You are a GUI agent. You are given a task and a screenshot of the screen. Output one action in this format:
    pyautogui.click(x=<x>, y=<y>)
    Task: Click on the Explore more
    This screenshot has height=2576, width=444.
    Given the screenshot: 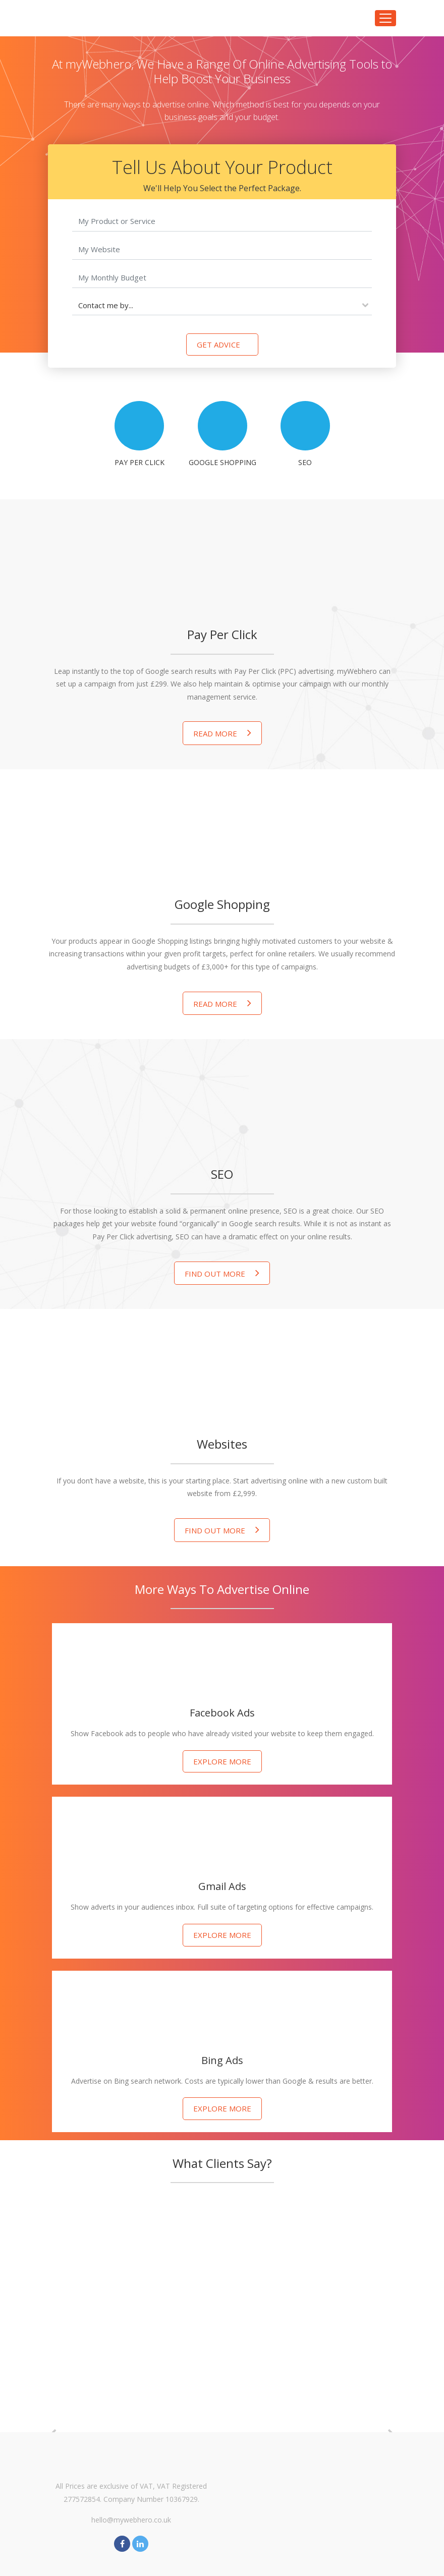 What is the action you would take?
    pyautogui.click(x=222, y=1761)
    